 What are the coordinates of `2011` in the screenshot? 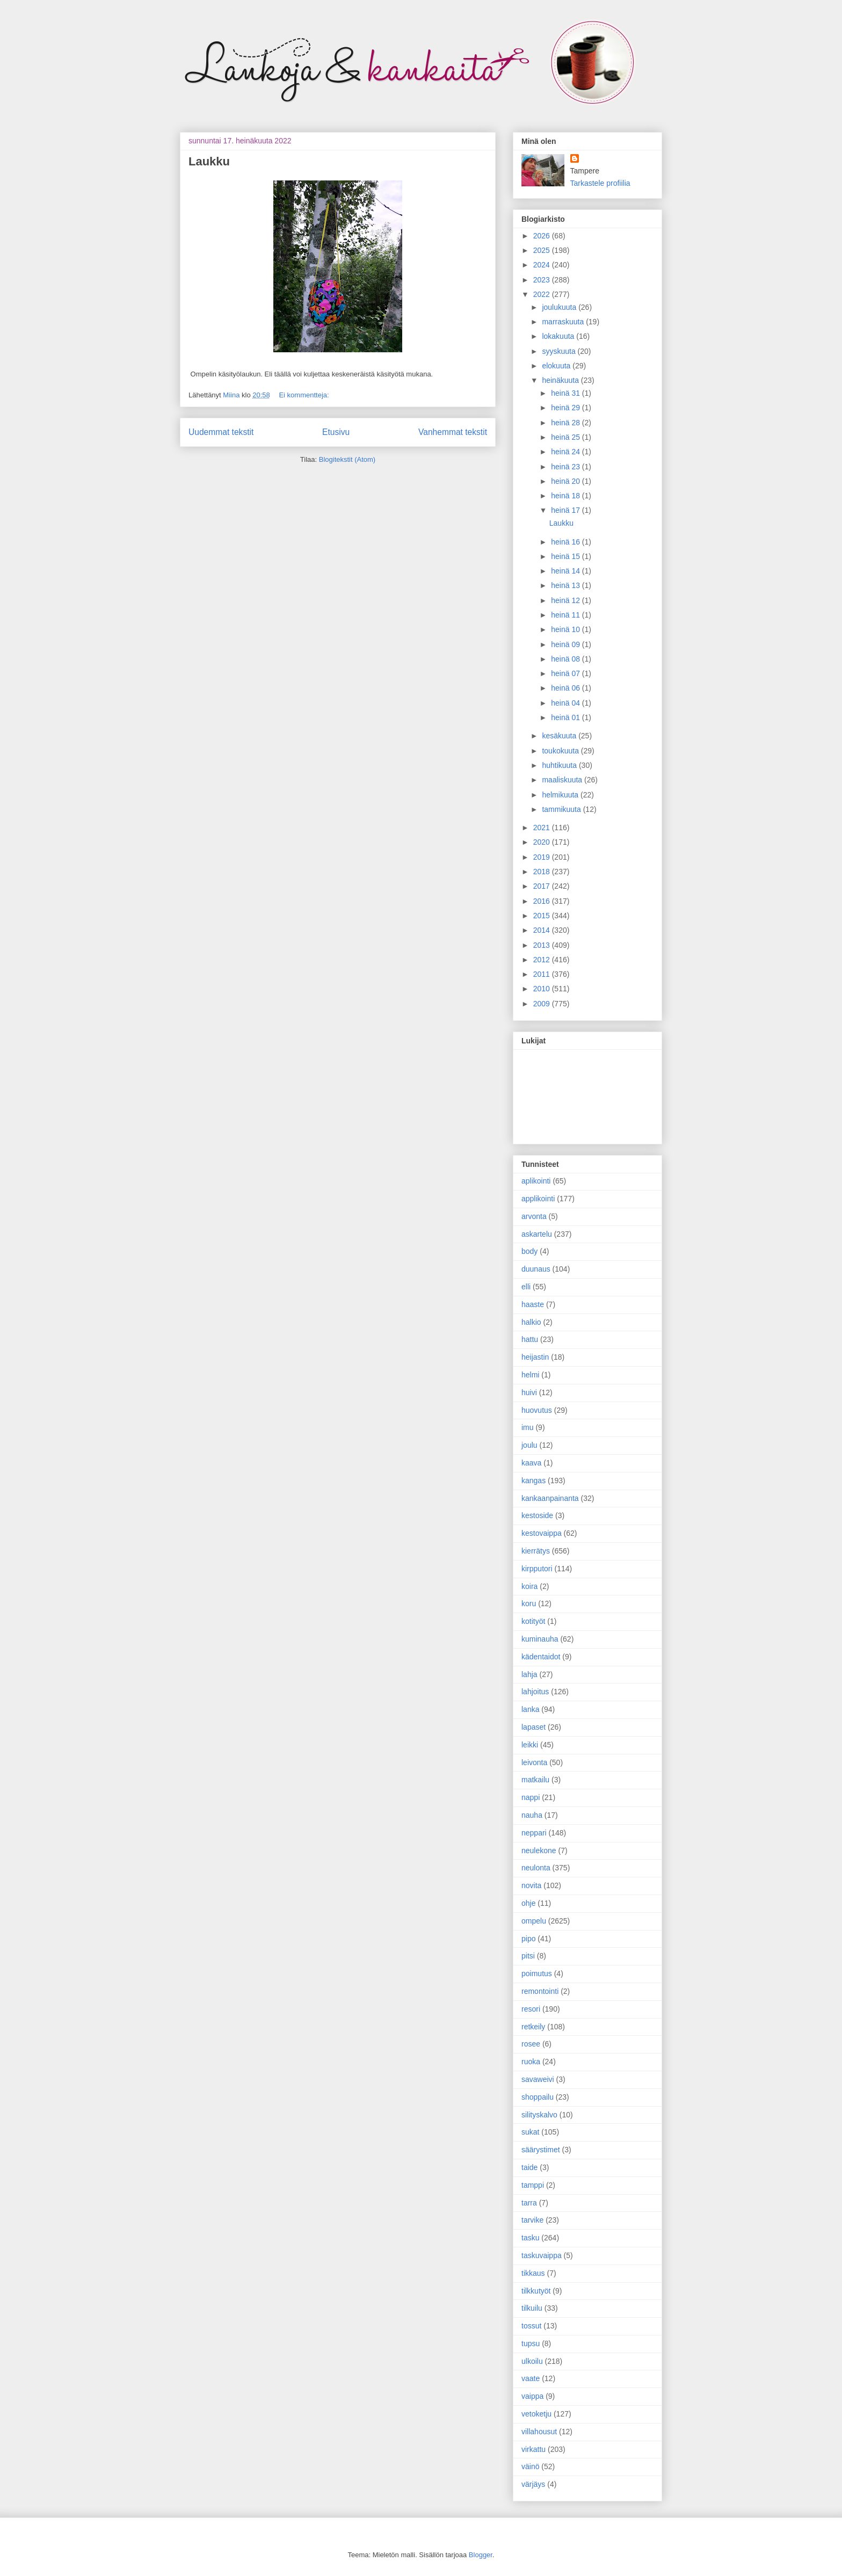 It's located at (542, 974).